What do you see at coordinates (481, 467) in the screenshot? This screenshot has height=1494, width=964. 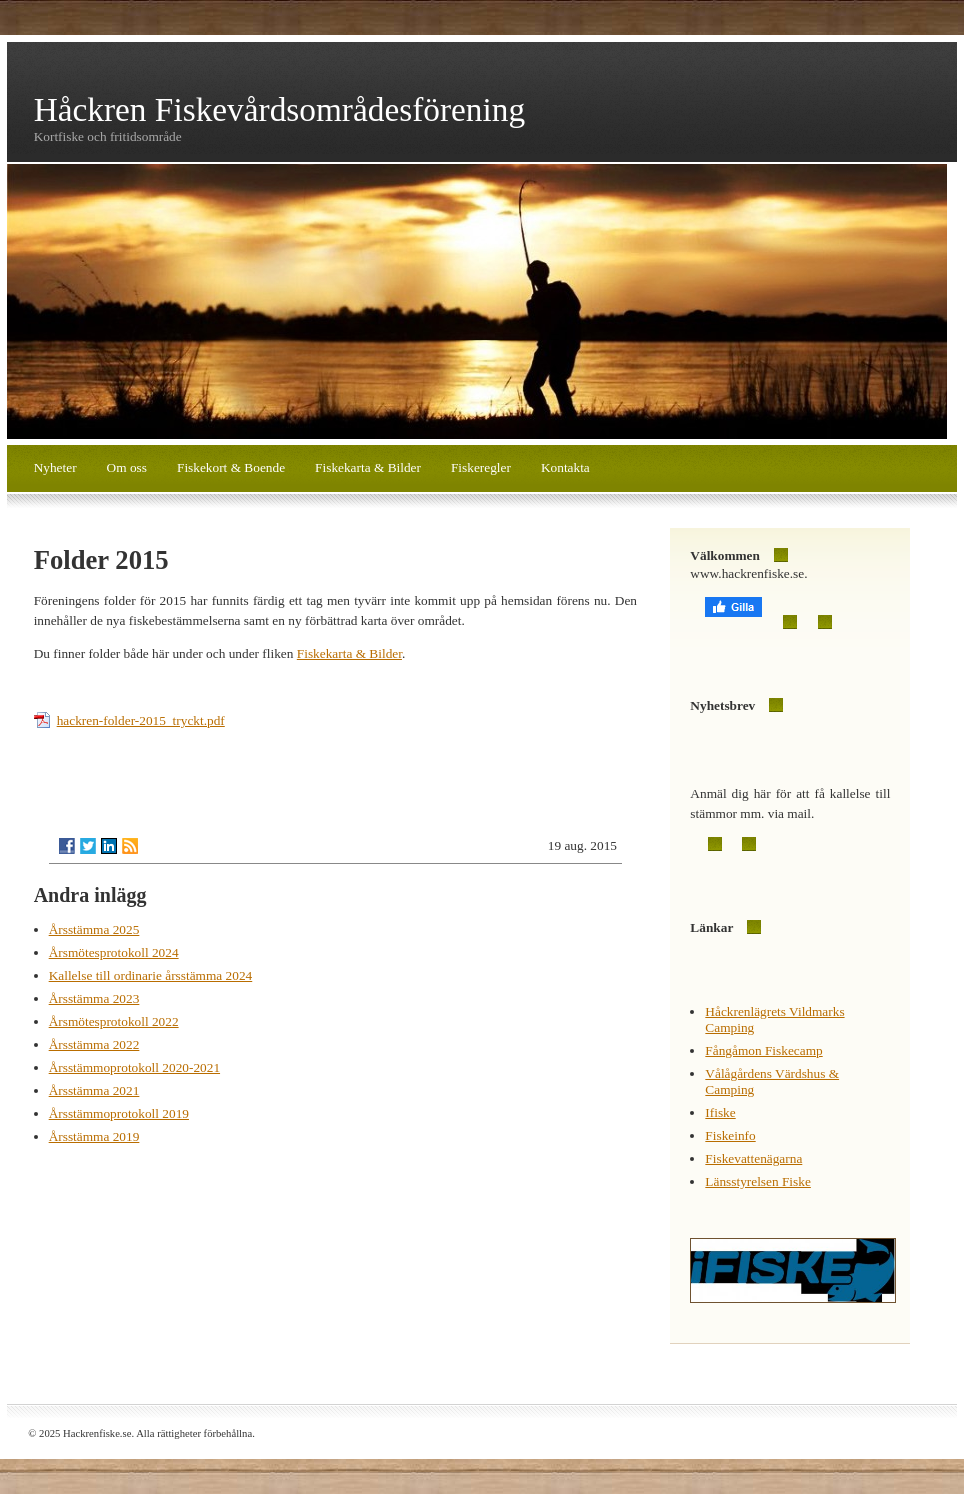 I see `Fiskeregler` at bounding box center [481, 467].